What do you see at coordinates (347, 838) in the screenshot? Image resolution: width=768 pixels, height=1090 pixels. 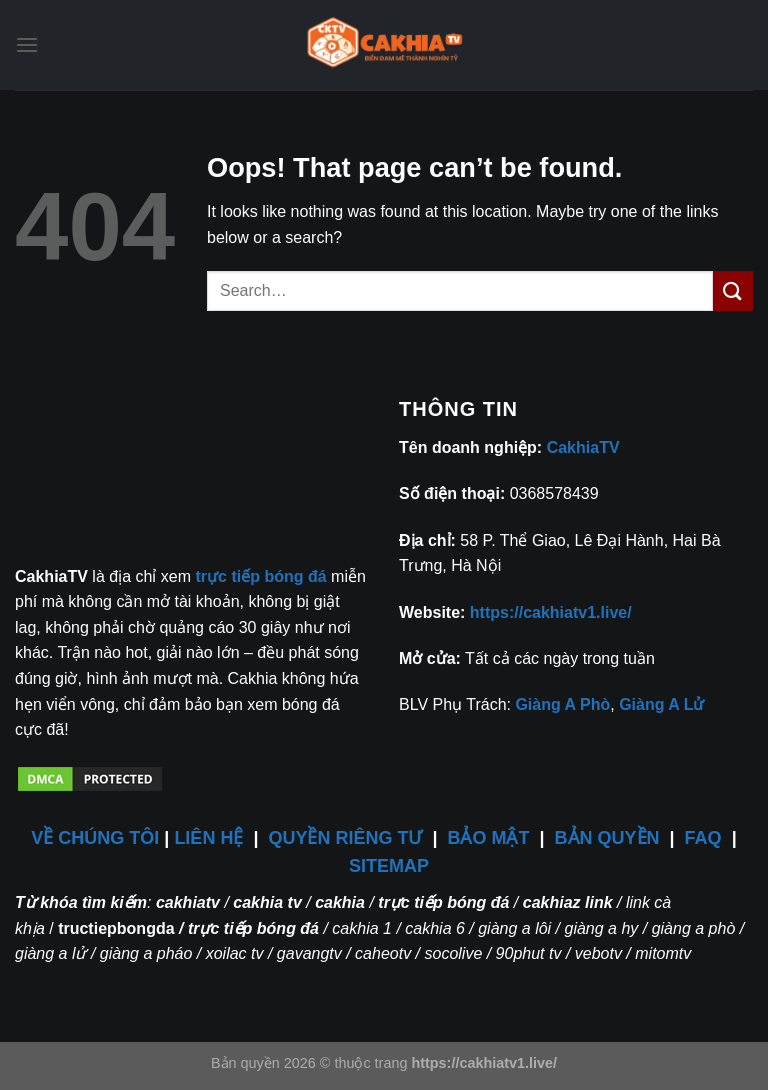 I see `QUYỀN RIÊNG TƯ` at bounding box center [347, 838].